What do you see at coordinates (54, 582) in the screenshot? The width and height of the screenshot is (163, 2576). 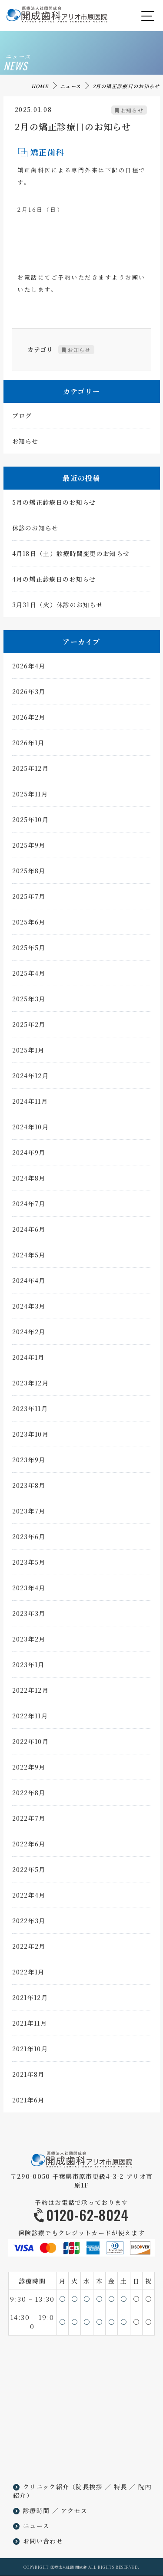 I see `4月の矯正診療日のお知らせ` at bounding box center [54, 582].